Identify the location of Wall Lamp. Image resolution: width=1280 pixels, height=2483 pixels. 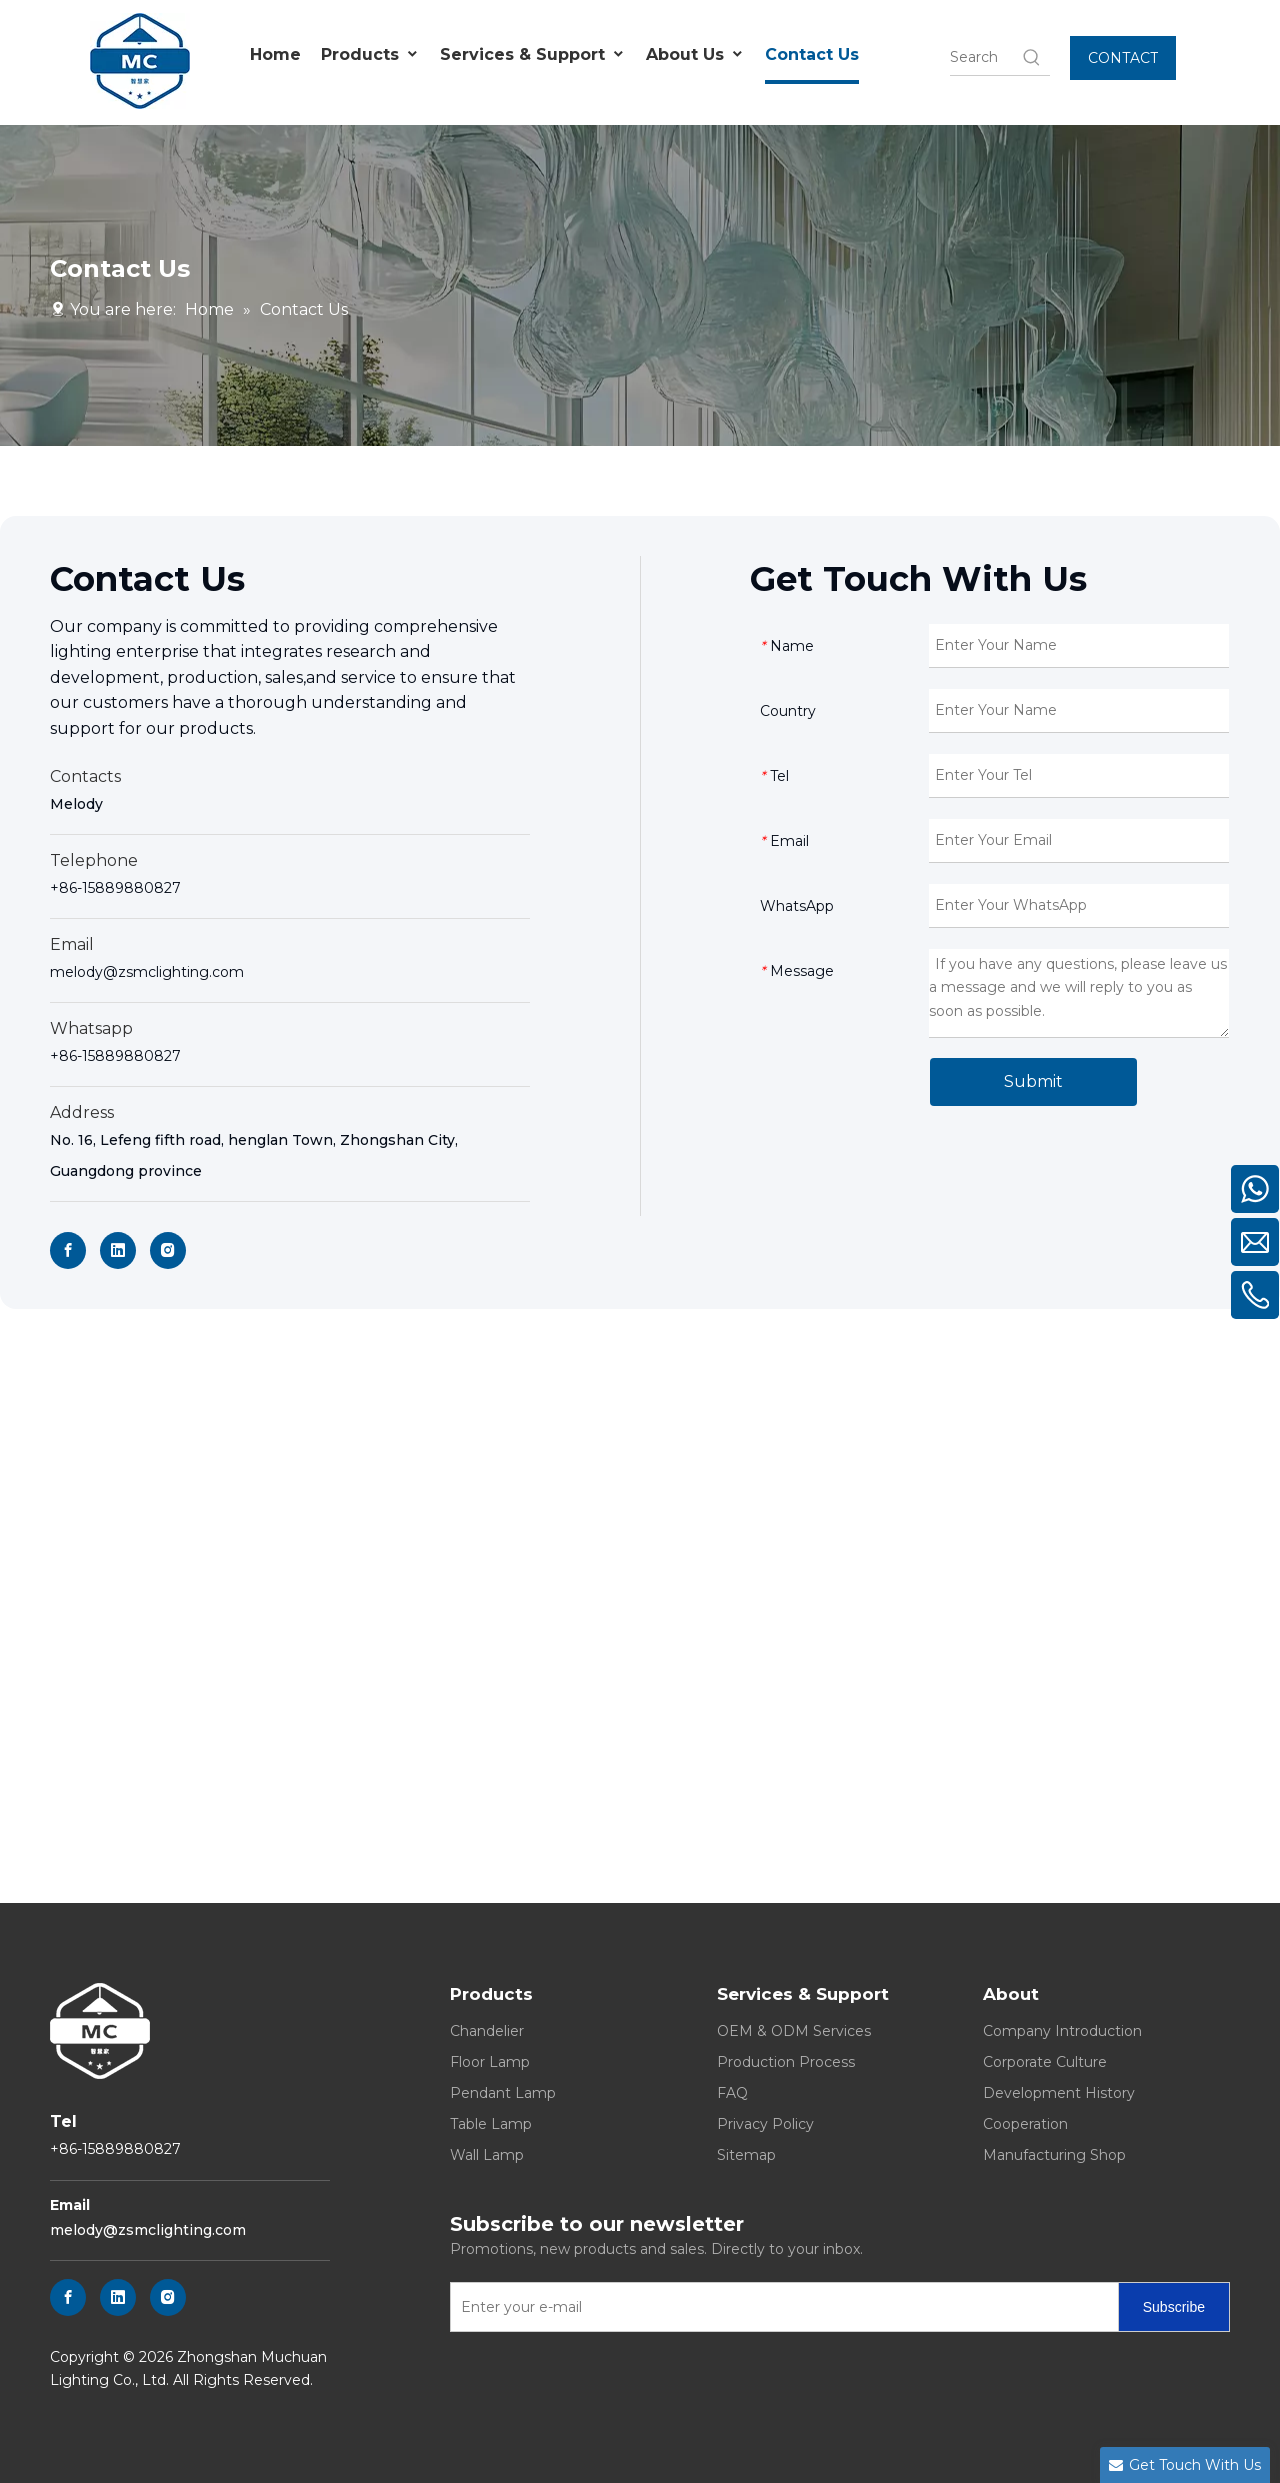
(487, 2155).